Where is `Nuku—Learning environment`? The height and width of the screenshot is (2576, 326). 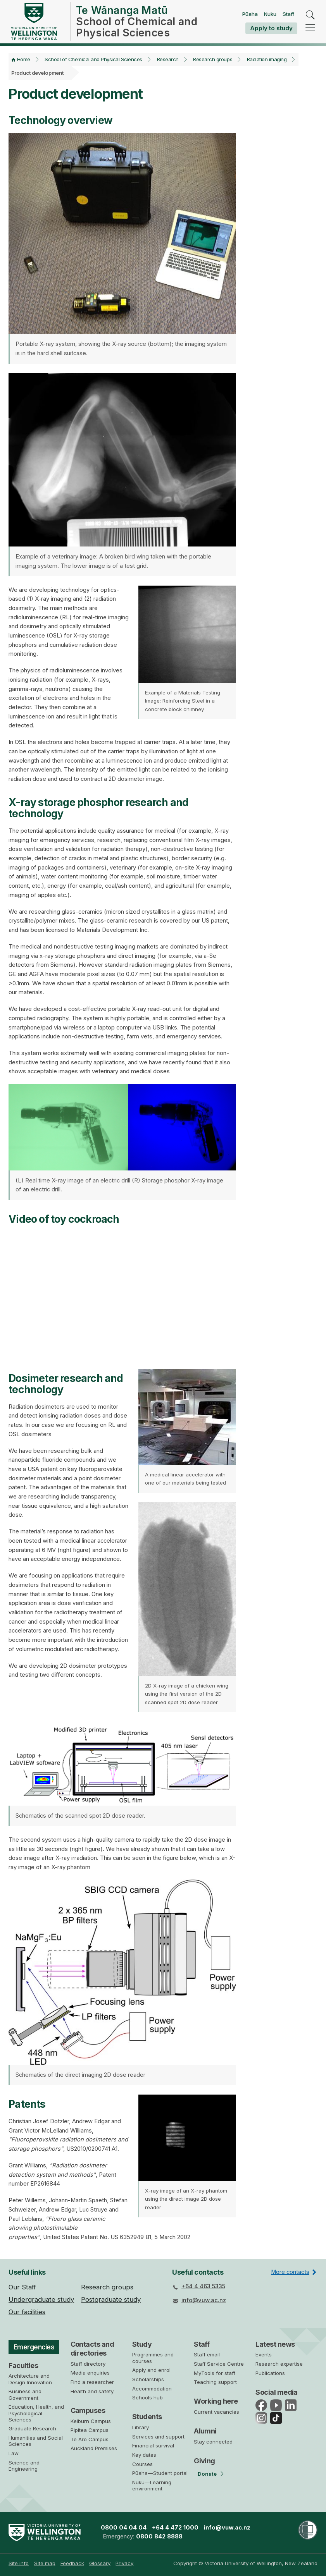
Nuku—Learning environment is located at coordinates (151, 2485).